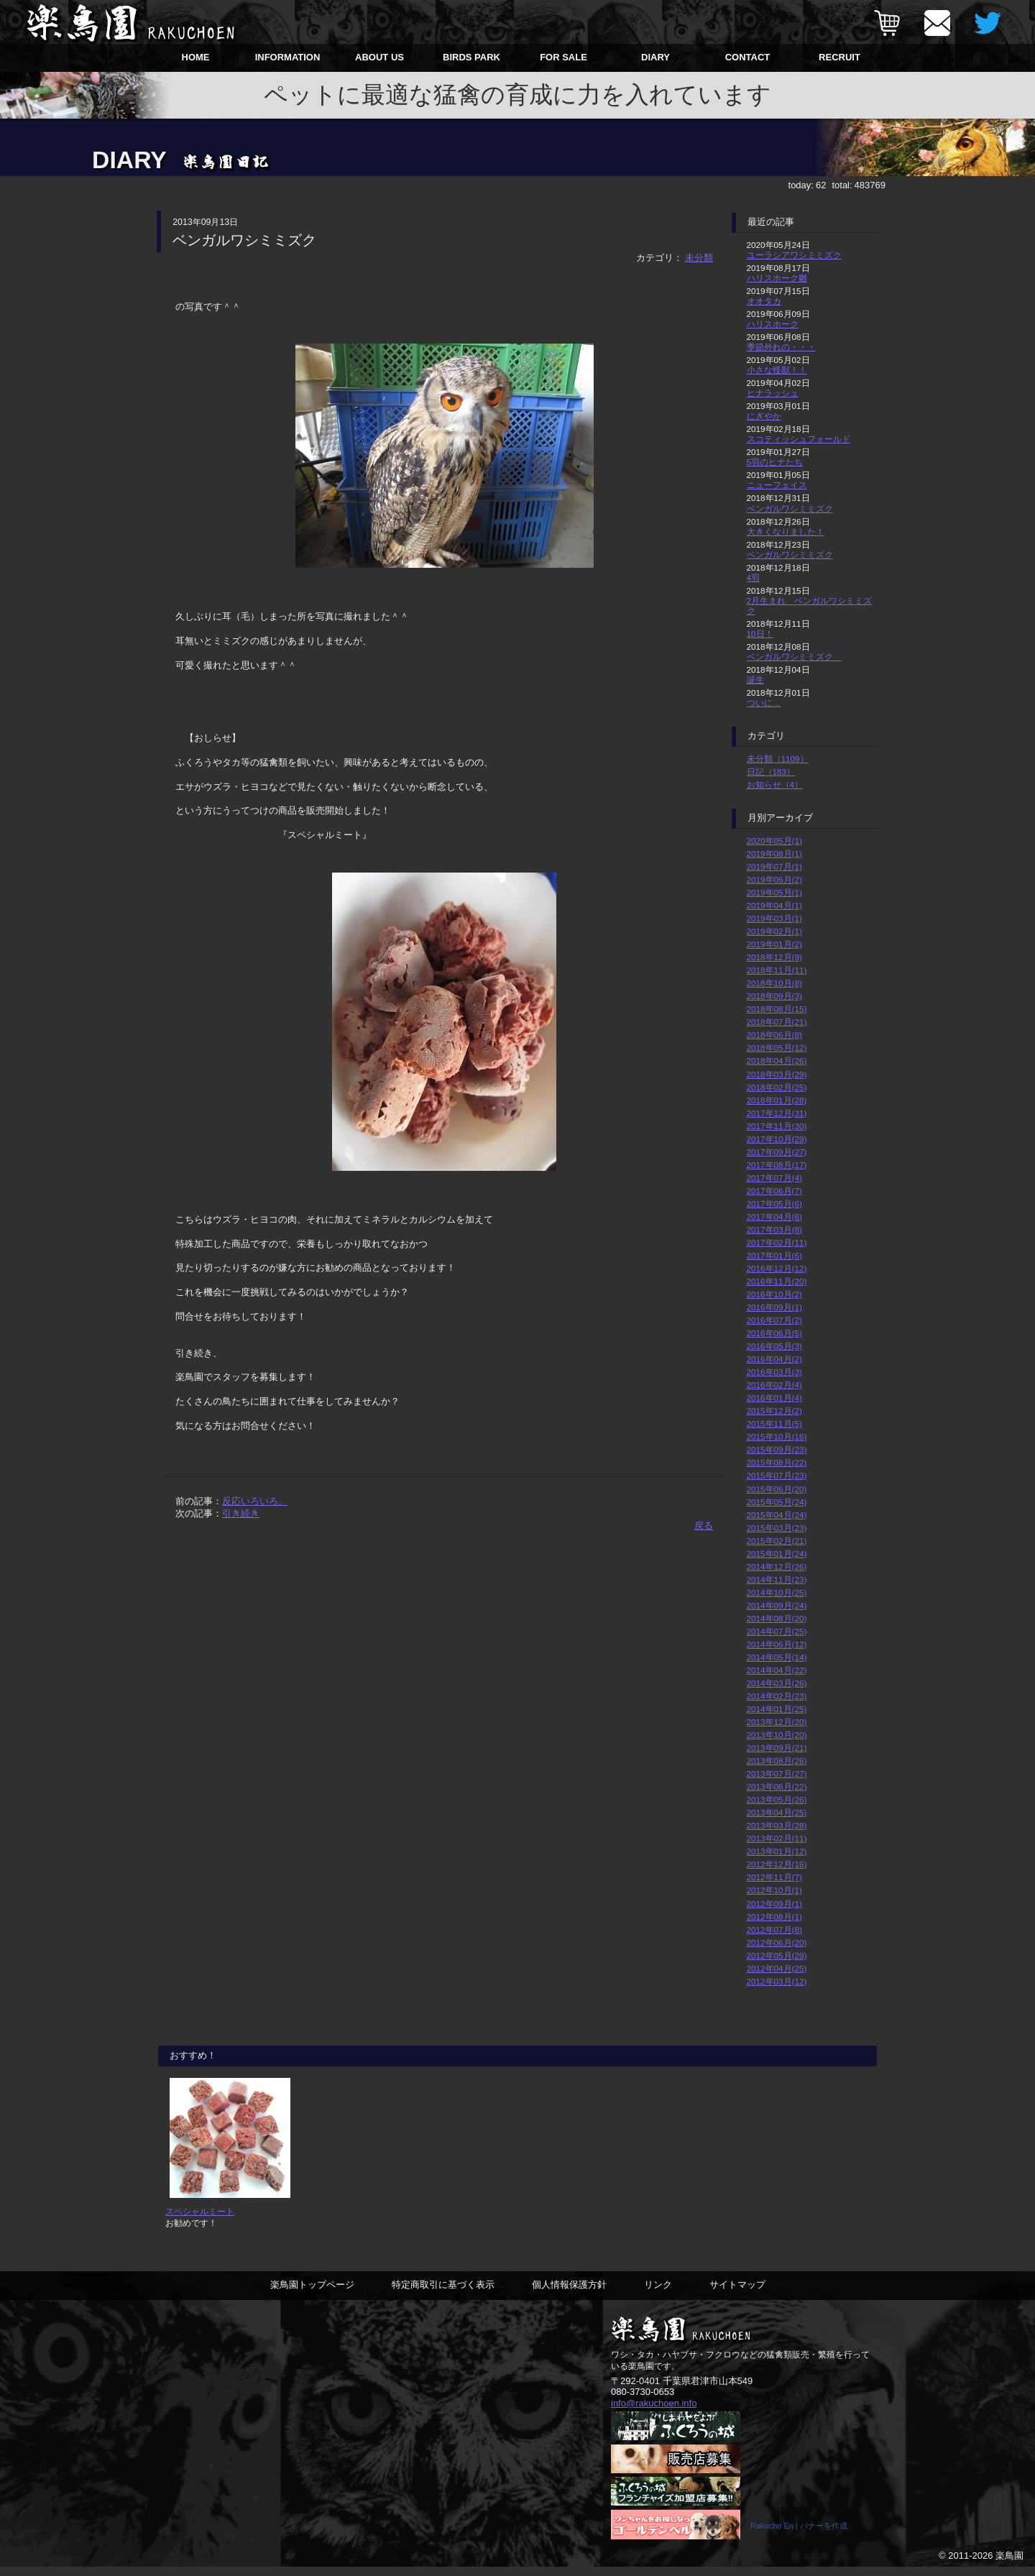 The height and width of the screenshot is (2576, 1035). I want to click on 未分類（1109）, so click(778, 758).